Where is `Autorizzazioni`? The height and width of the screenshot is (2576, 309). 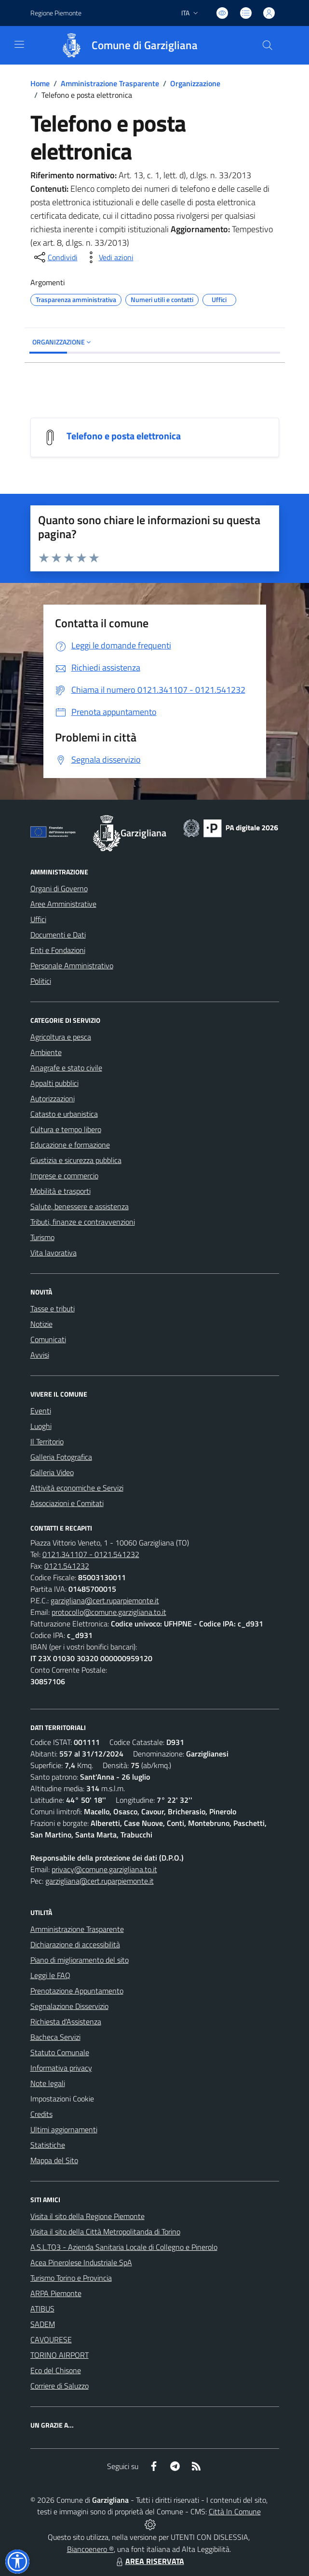
Autorizzazioni is located at coordinates (52, 1098).